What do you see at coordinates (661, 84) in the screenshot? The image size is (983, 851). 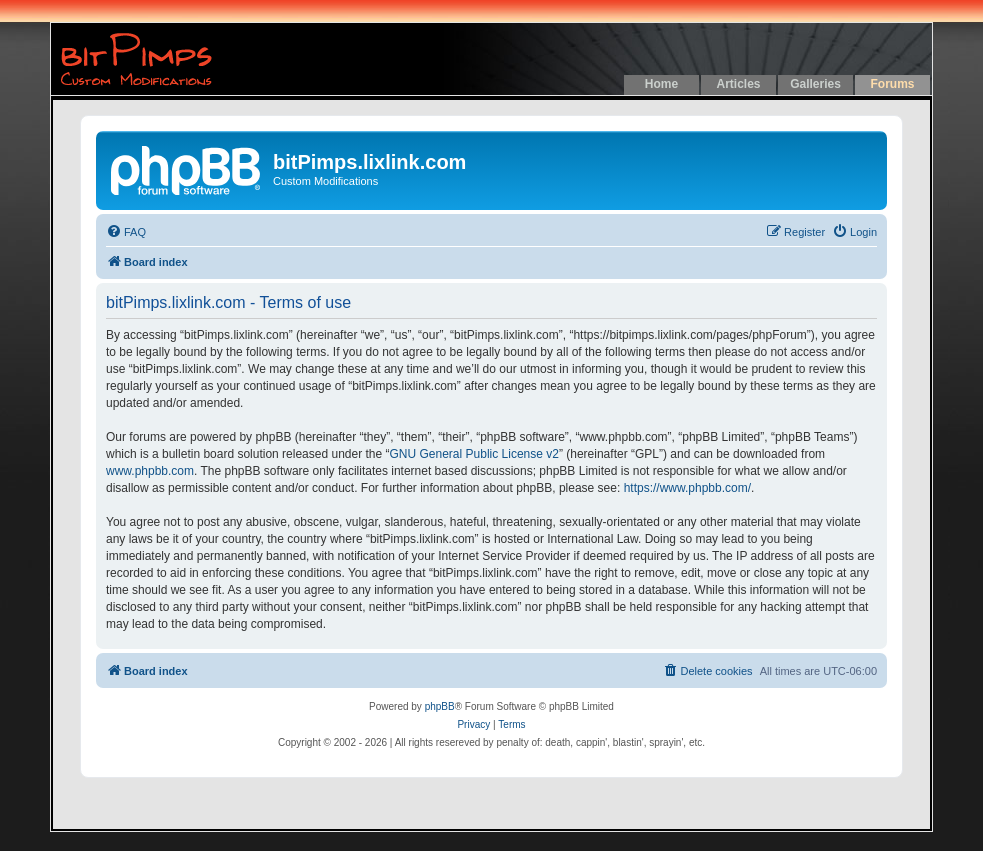 I see `Home` at bounding box center [661, 84].